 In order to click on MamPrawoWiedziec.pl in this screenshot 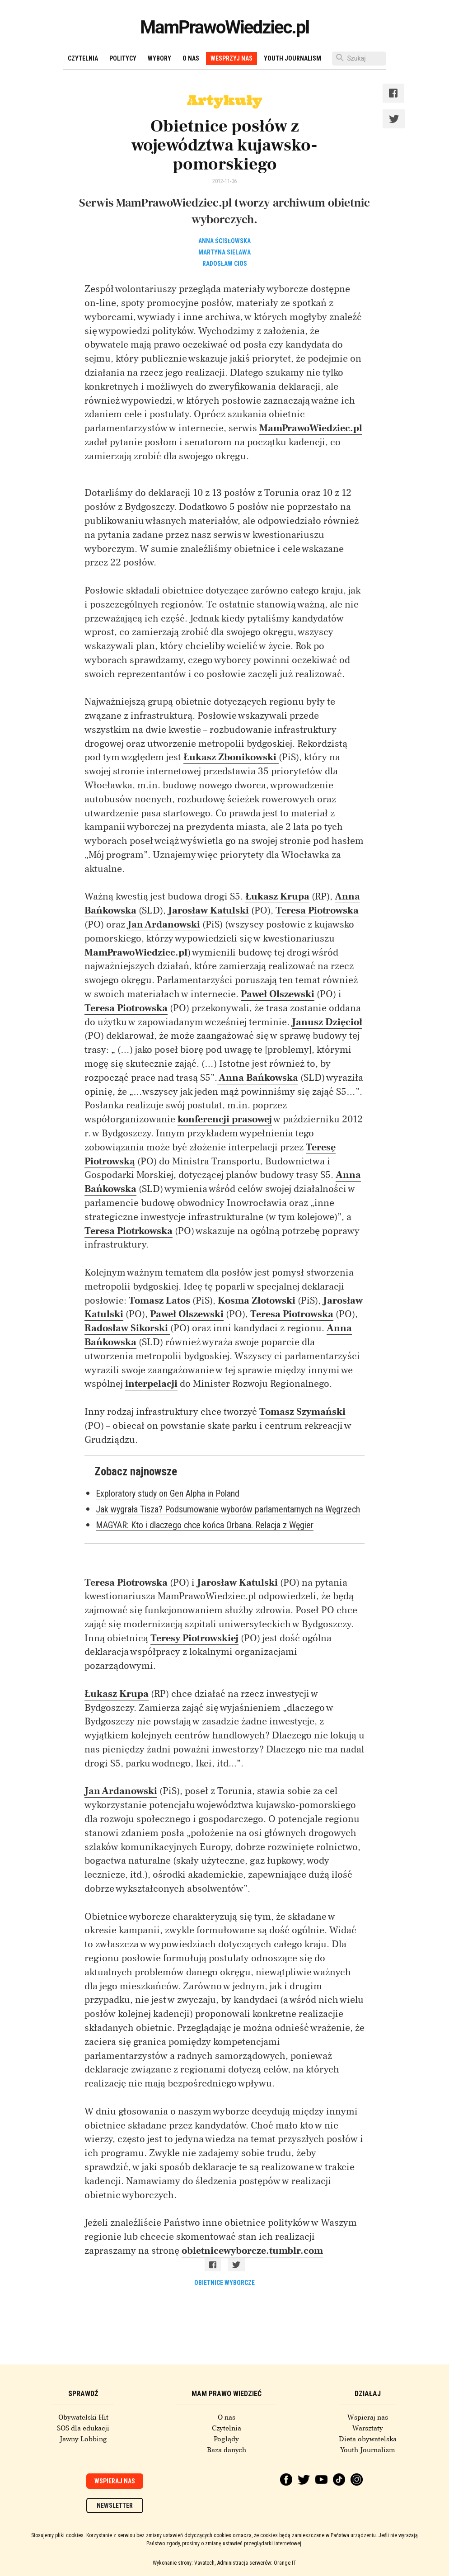, I will do `click(224, 27)`.